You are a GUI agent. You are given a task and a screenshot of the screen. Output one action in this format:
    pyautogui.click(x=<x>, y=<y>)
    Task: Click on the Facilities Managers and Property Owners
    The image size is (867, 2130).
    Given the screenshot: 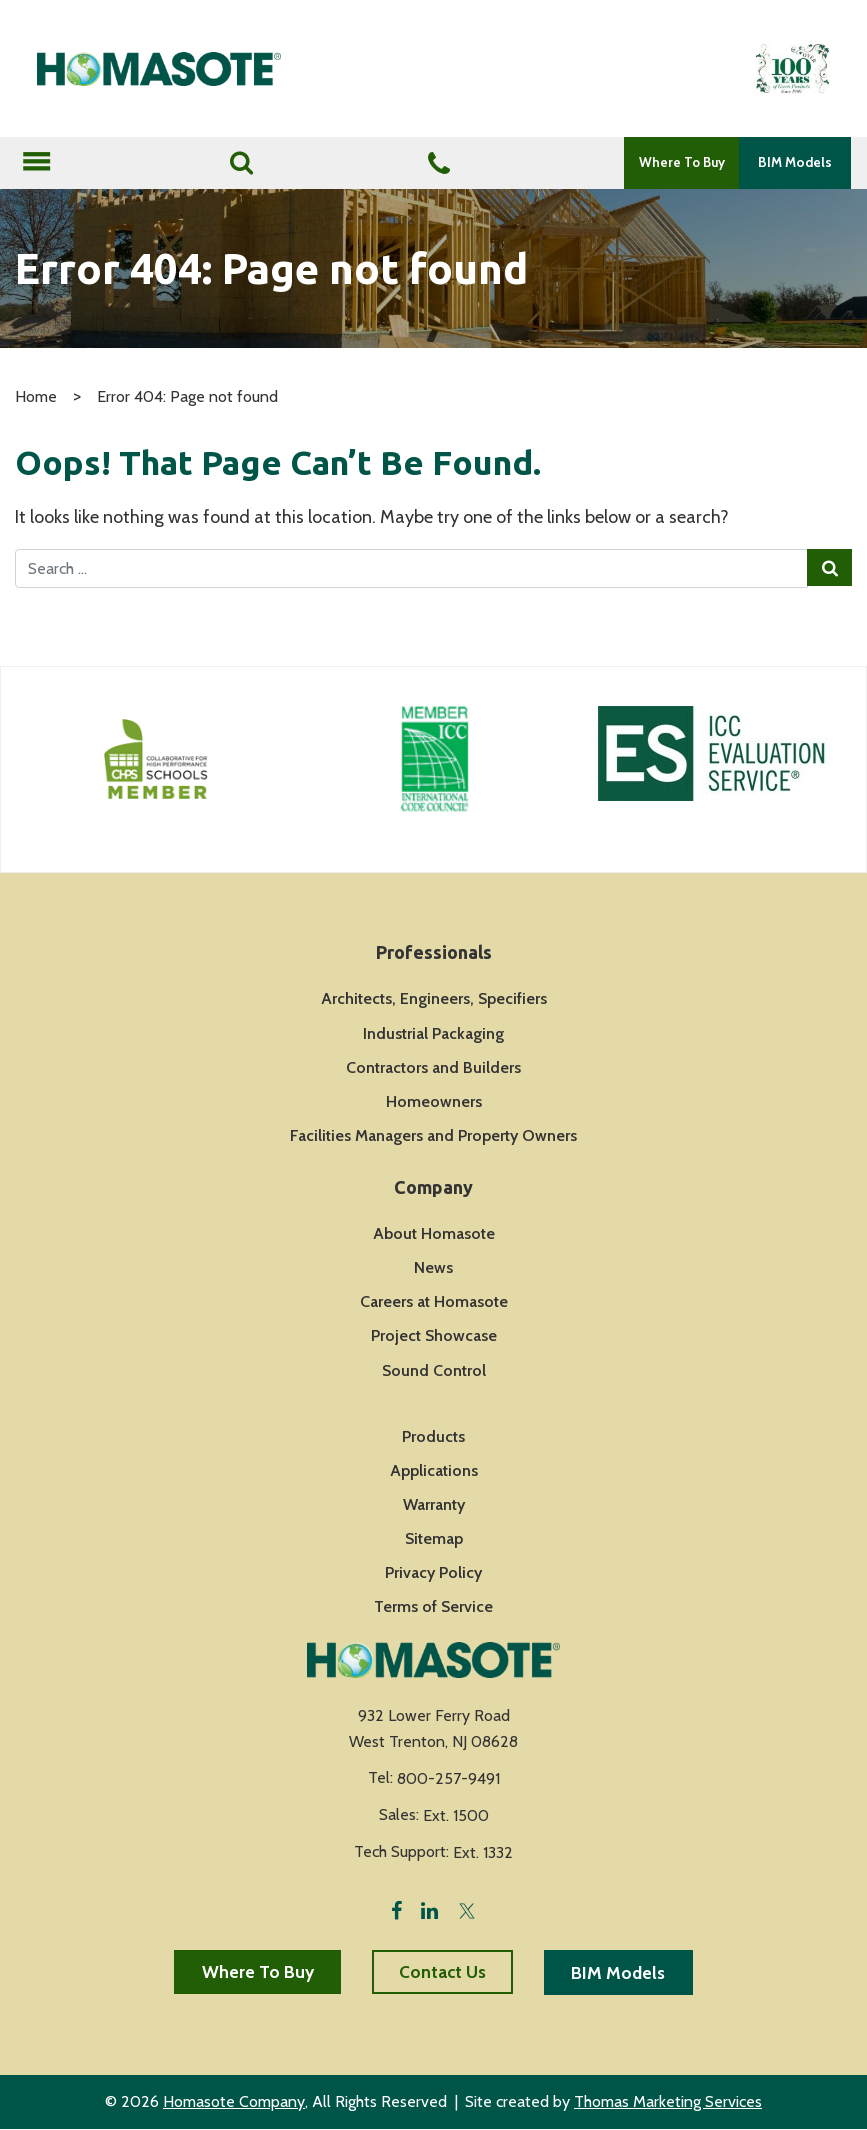 What is the action you would take?
    pyautogui.click(x=433, y=1135)
    